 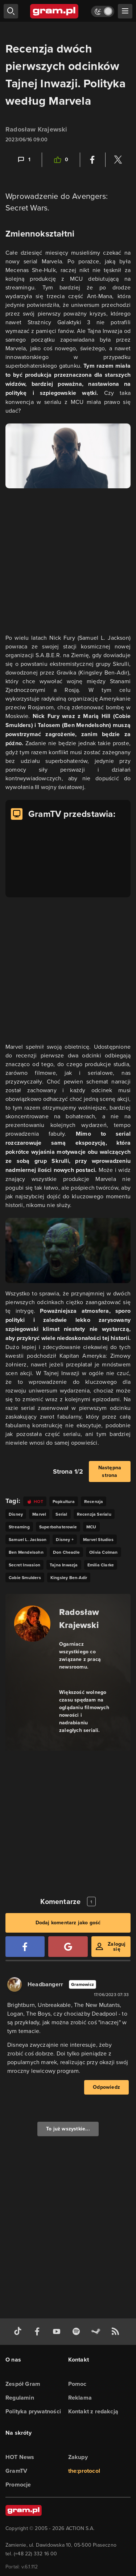 What do you see at coordinates (78, 2457) in the screenshot?
I see `Zakupy` at bounding box center [78, 2457].